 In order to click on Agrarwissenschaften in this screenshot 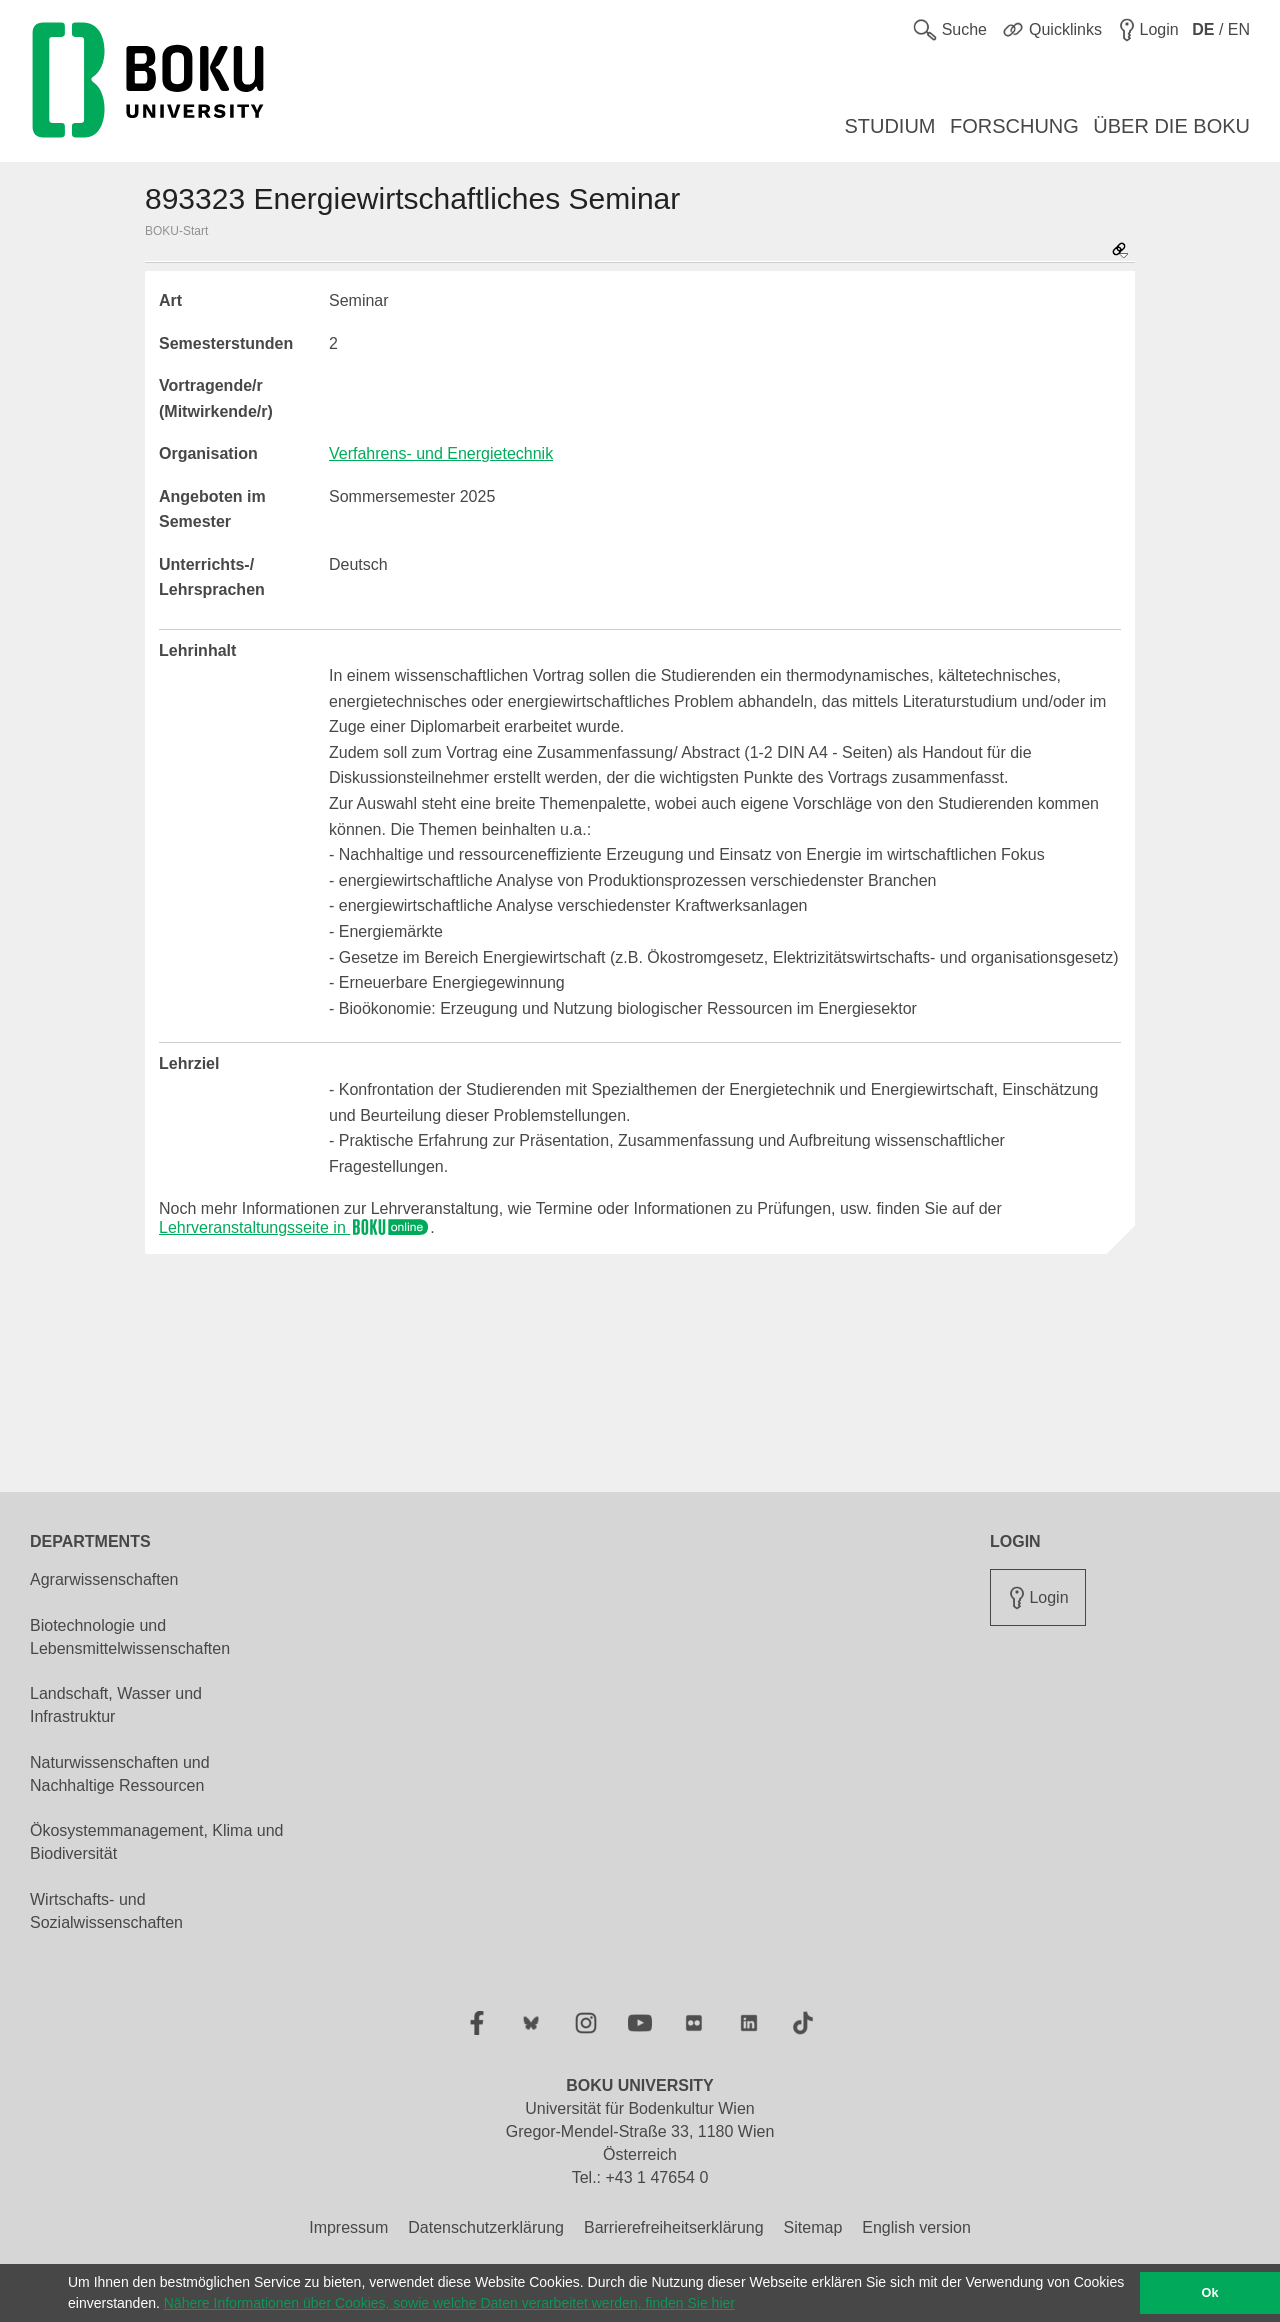, I will do `click(104, 1579)`.